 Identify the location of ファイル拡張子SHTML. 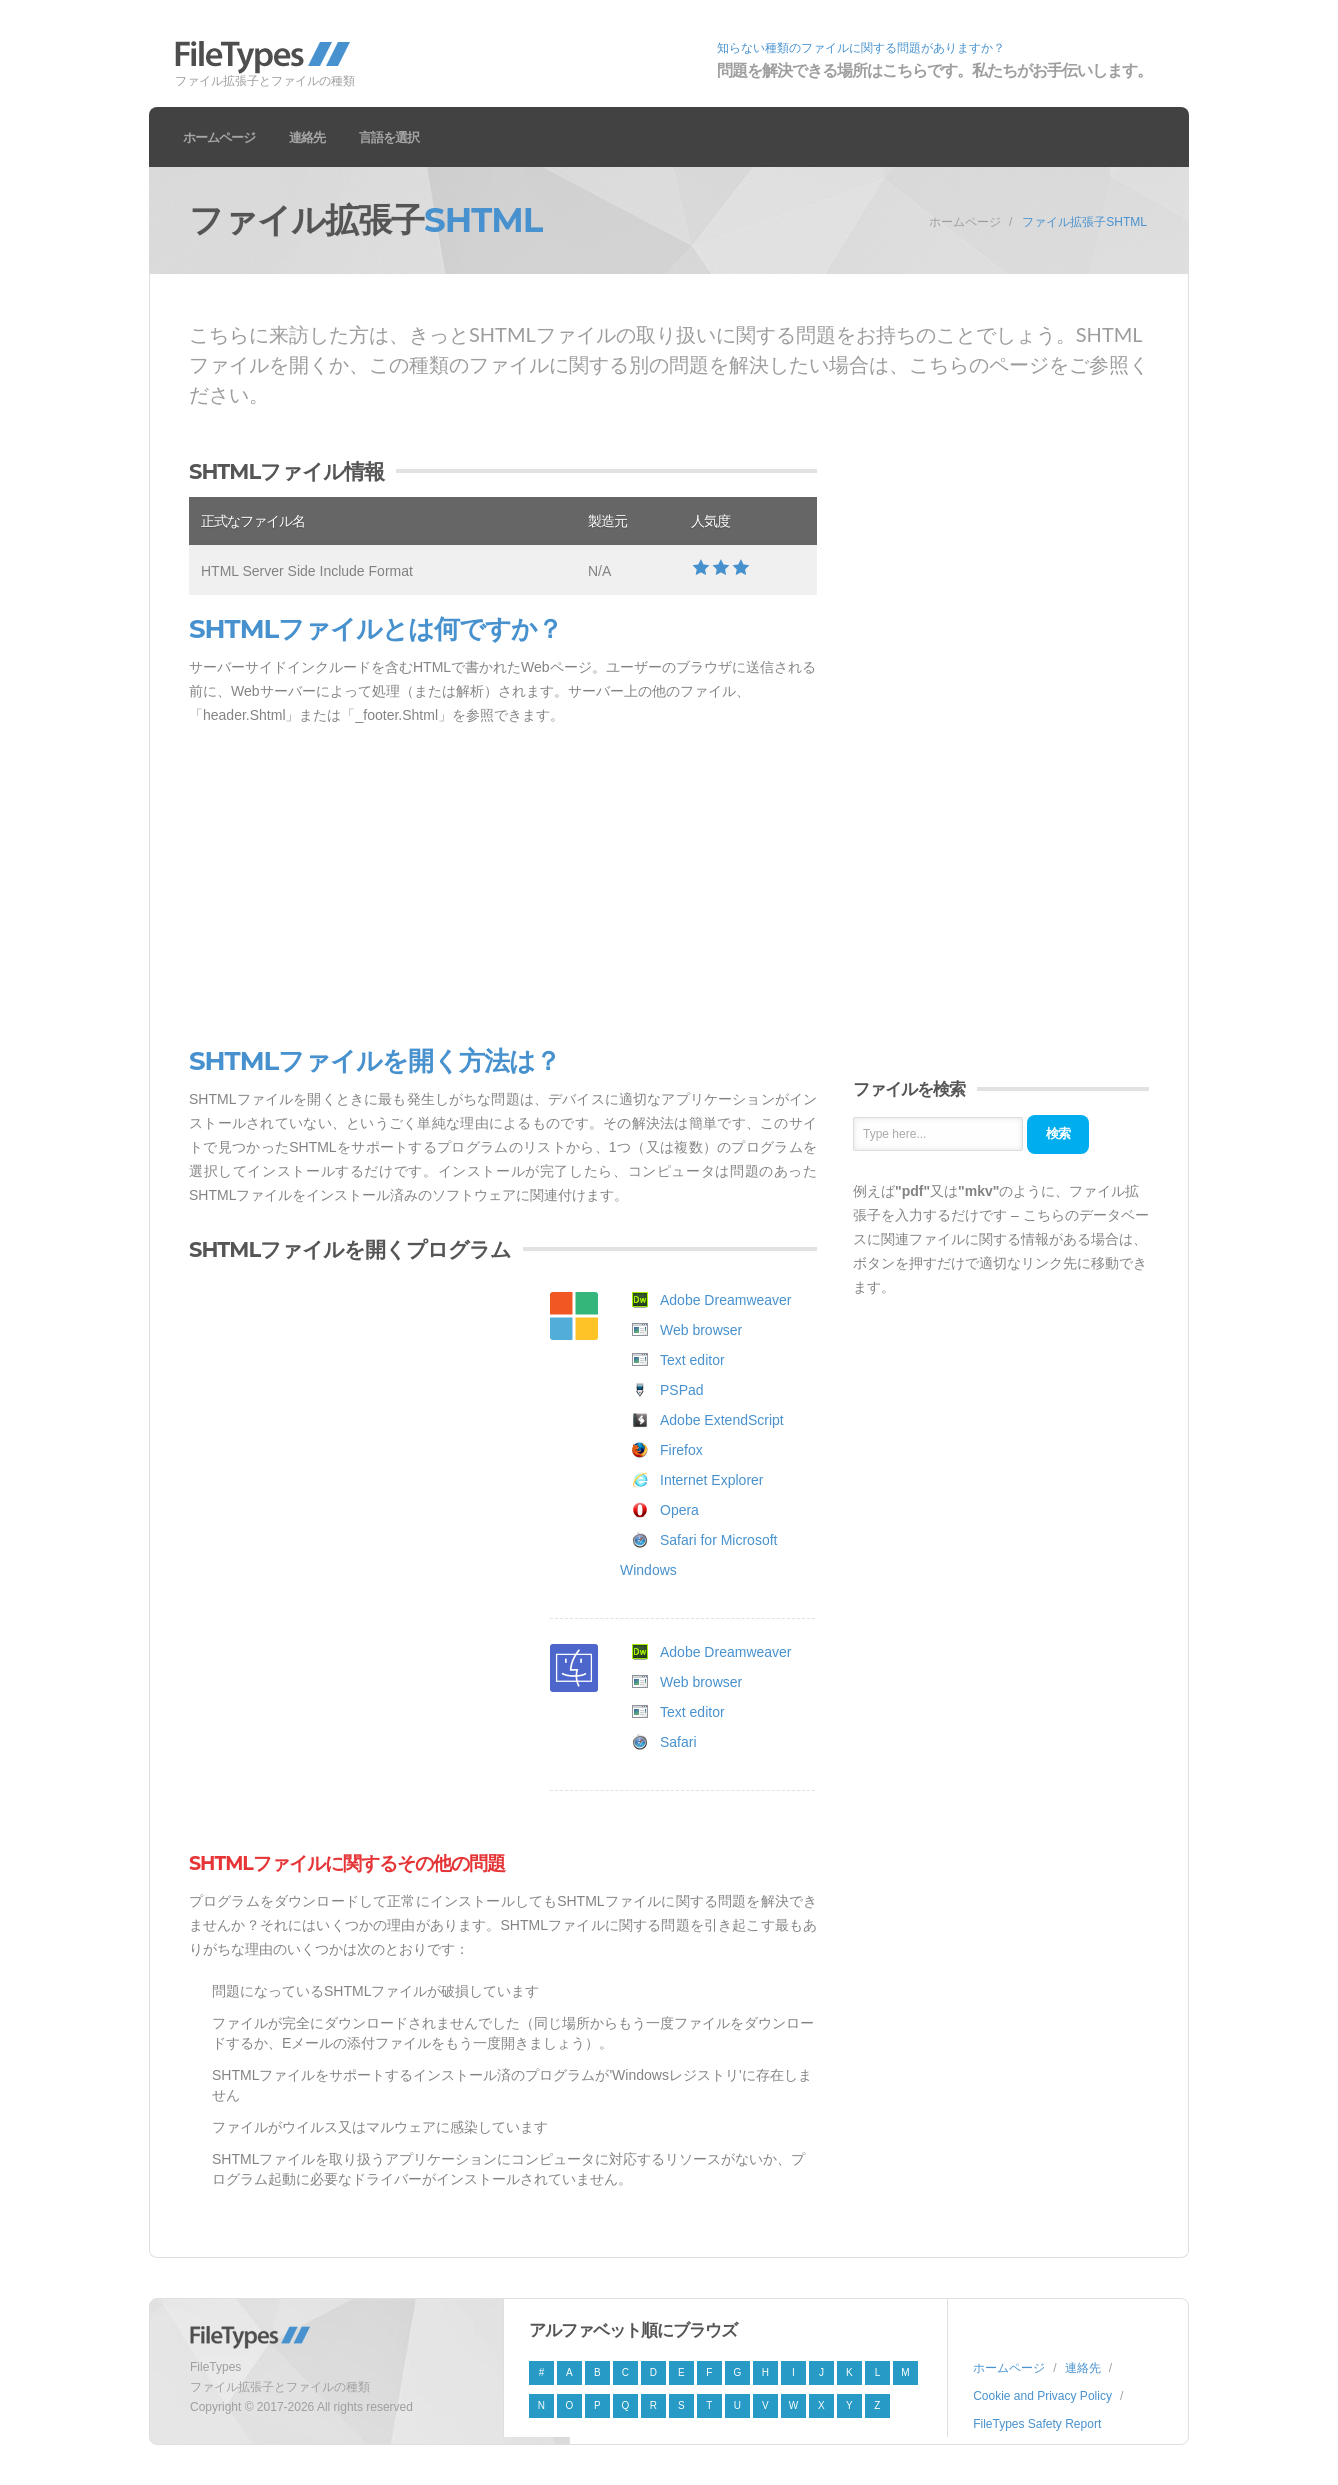
(1084, 222).